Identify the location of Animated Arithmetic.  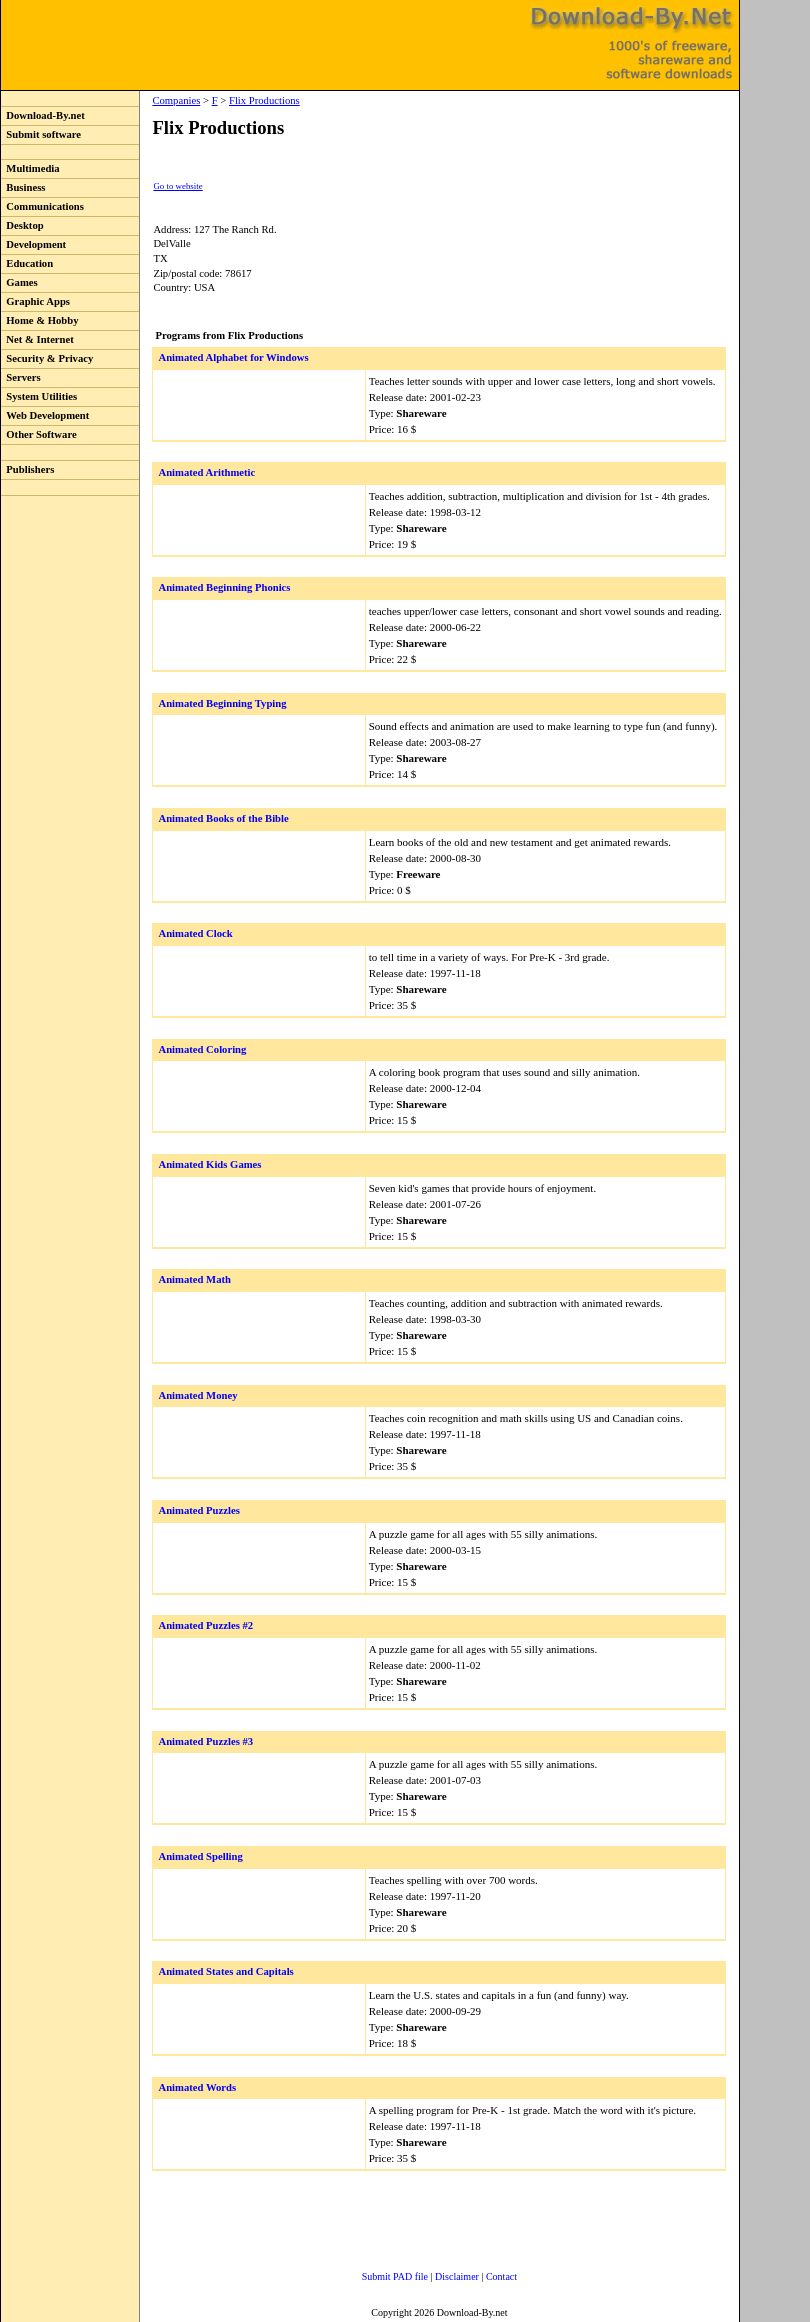
(206, 472).